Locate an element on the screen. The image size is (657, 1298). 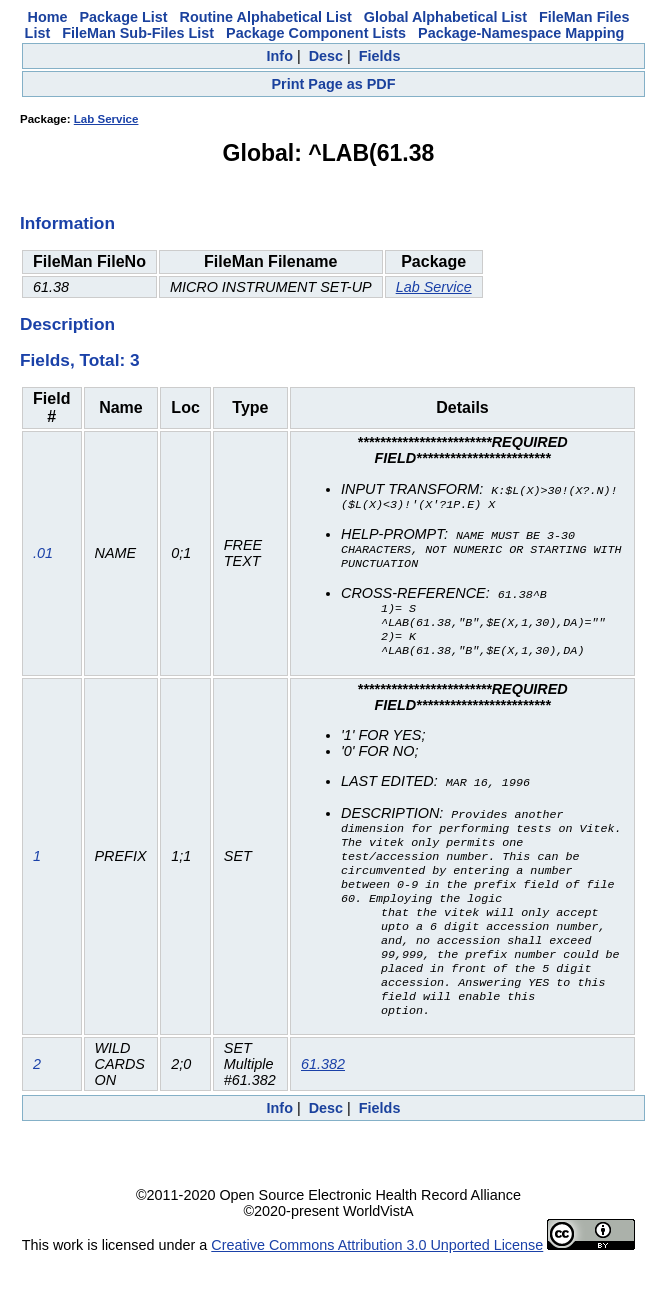
Information is located at coordinates (67, 223).